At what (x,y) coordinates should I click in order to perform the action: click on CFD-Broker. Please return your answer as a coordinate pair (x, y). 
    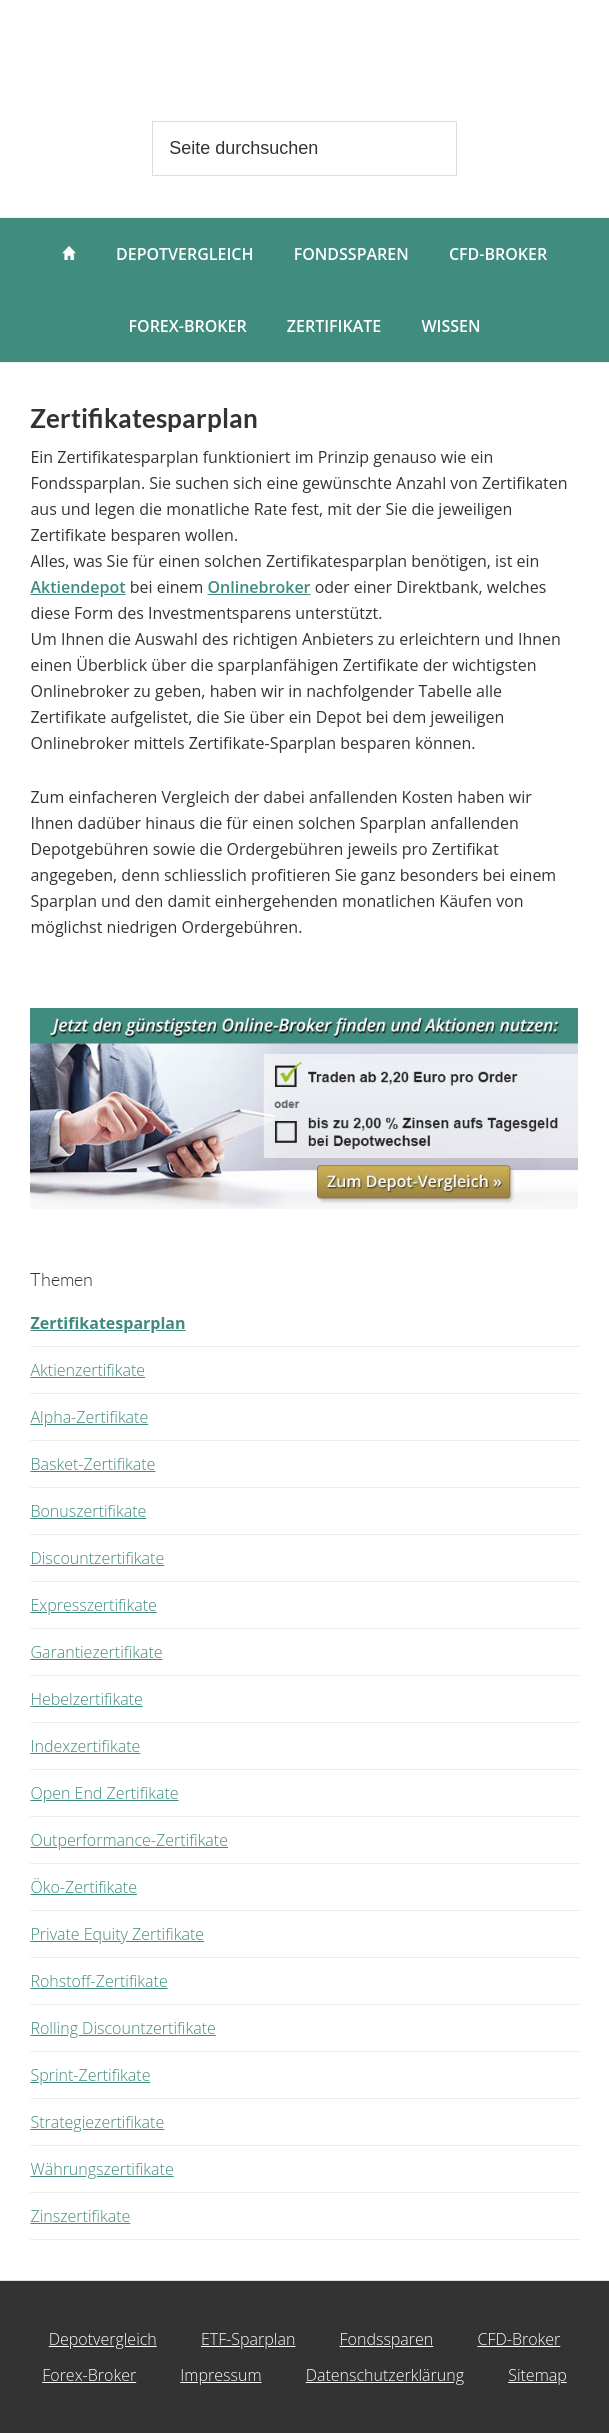
    Looking at the image, I should click on (518, 2339).